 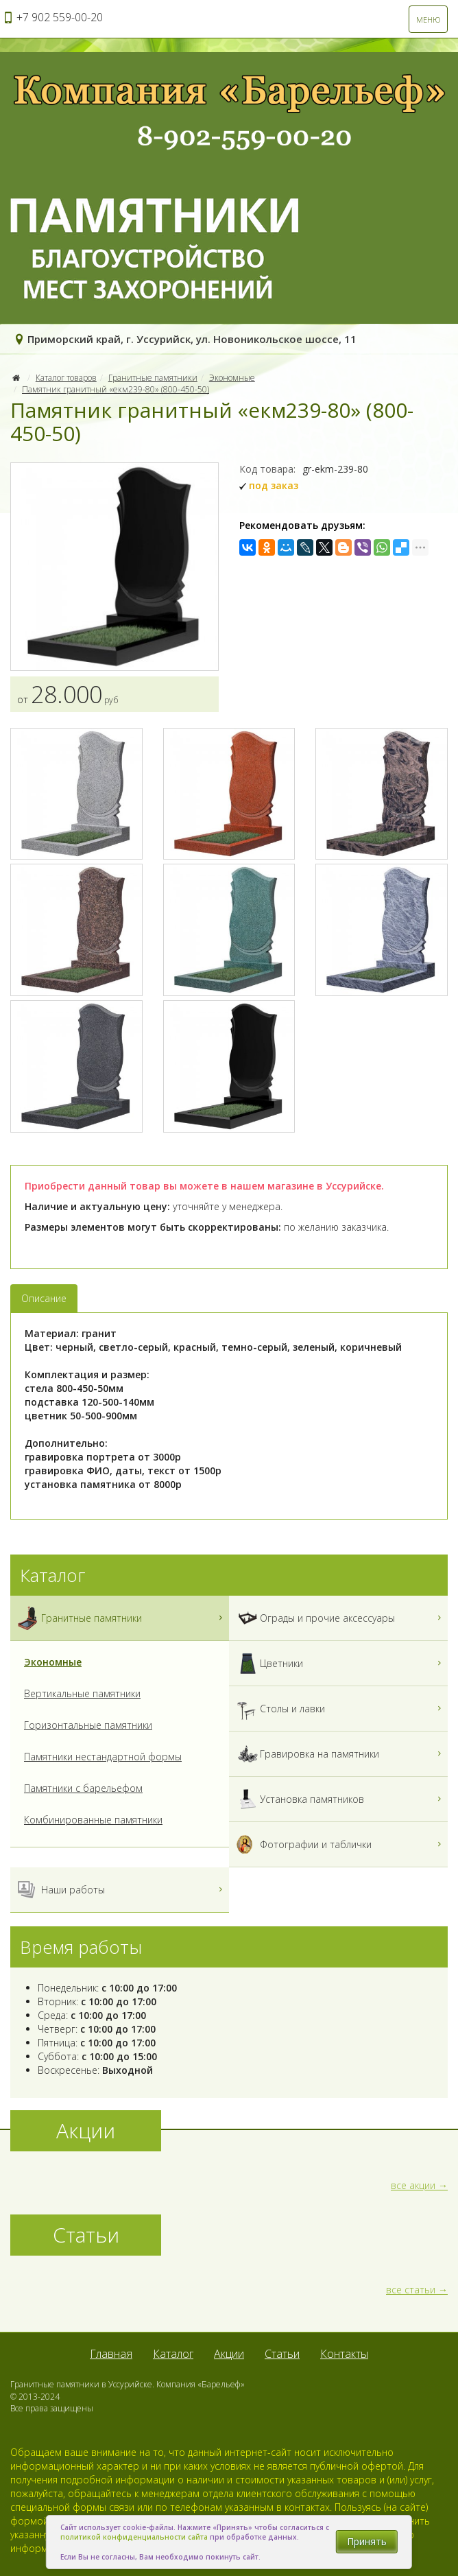 What do you see at coordinates (229, 2353) in the screenshot?
I see `Акции` at bounding box center [229, 2353].